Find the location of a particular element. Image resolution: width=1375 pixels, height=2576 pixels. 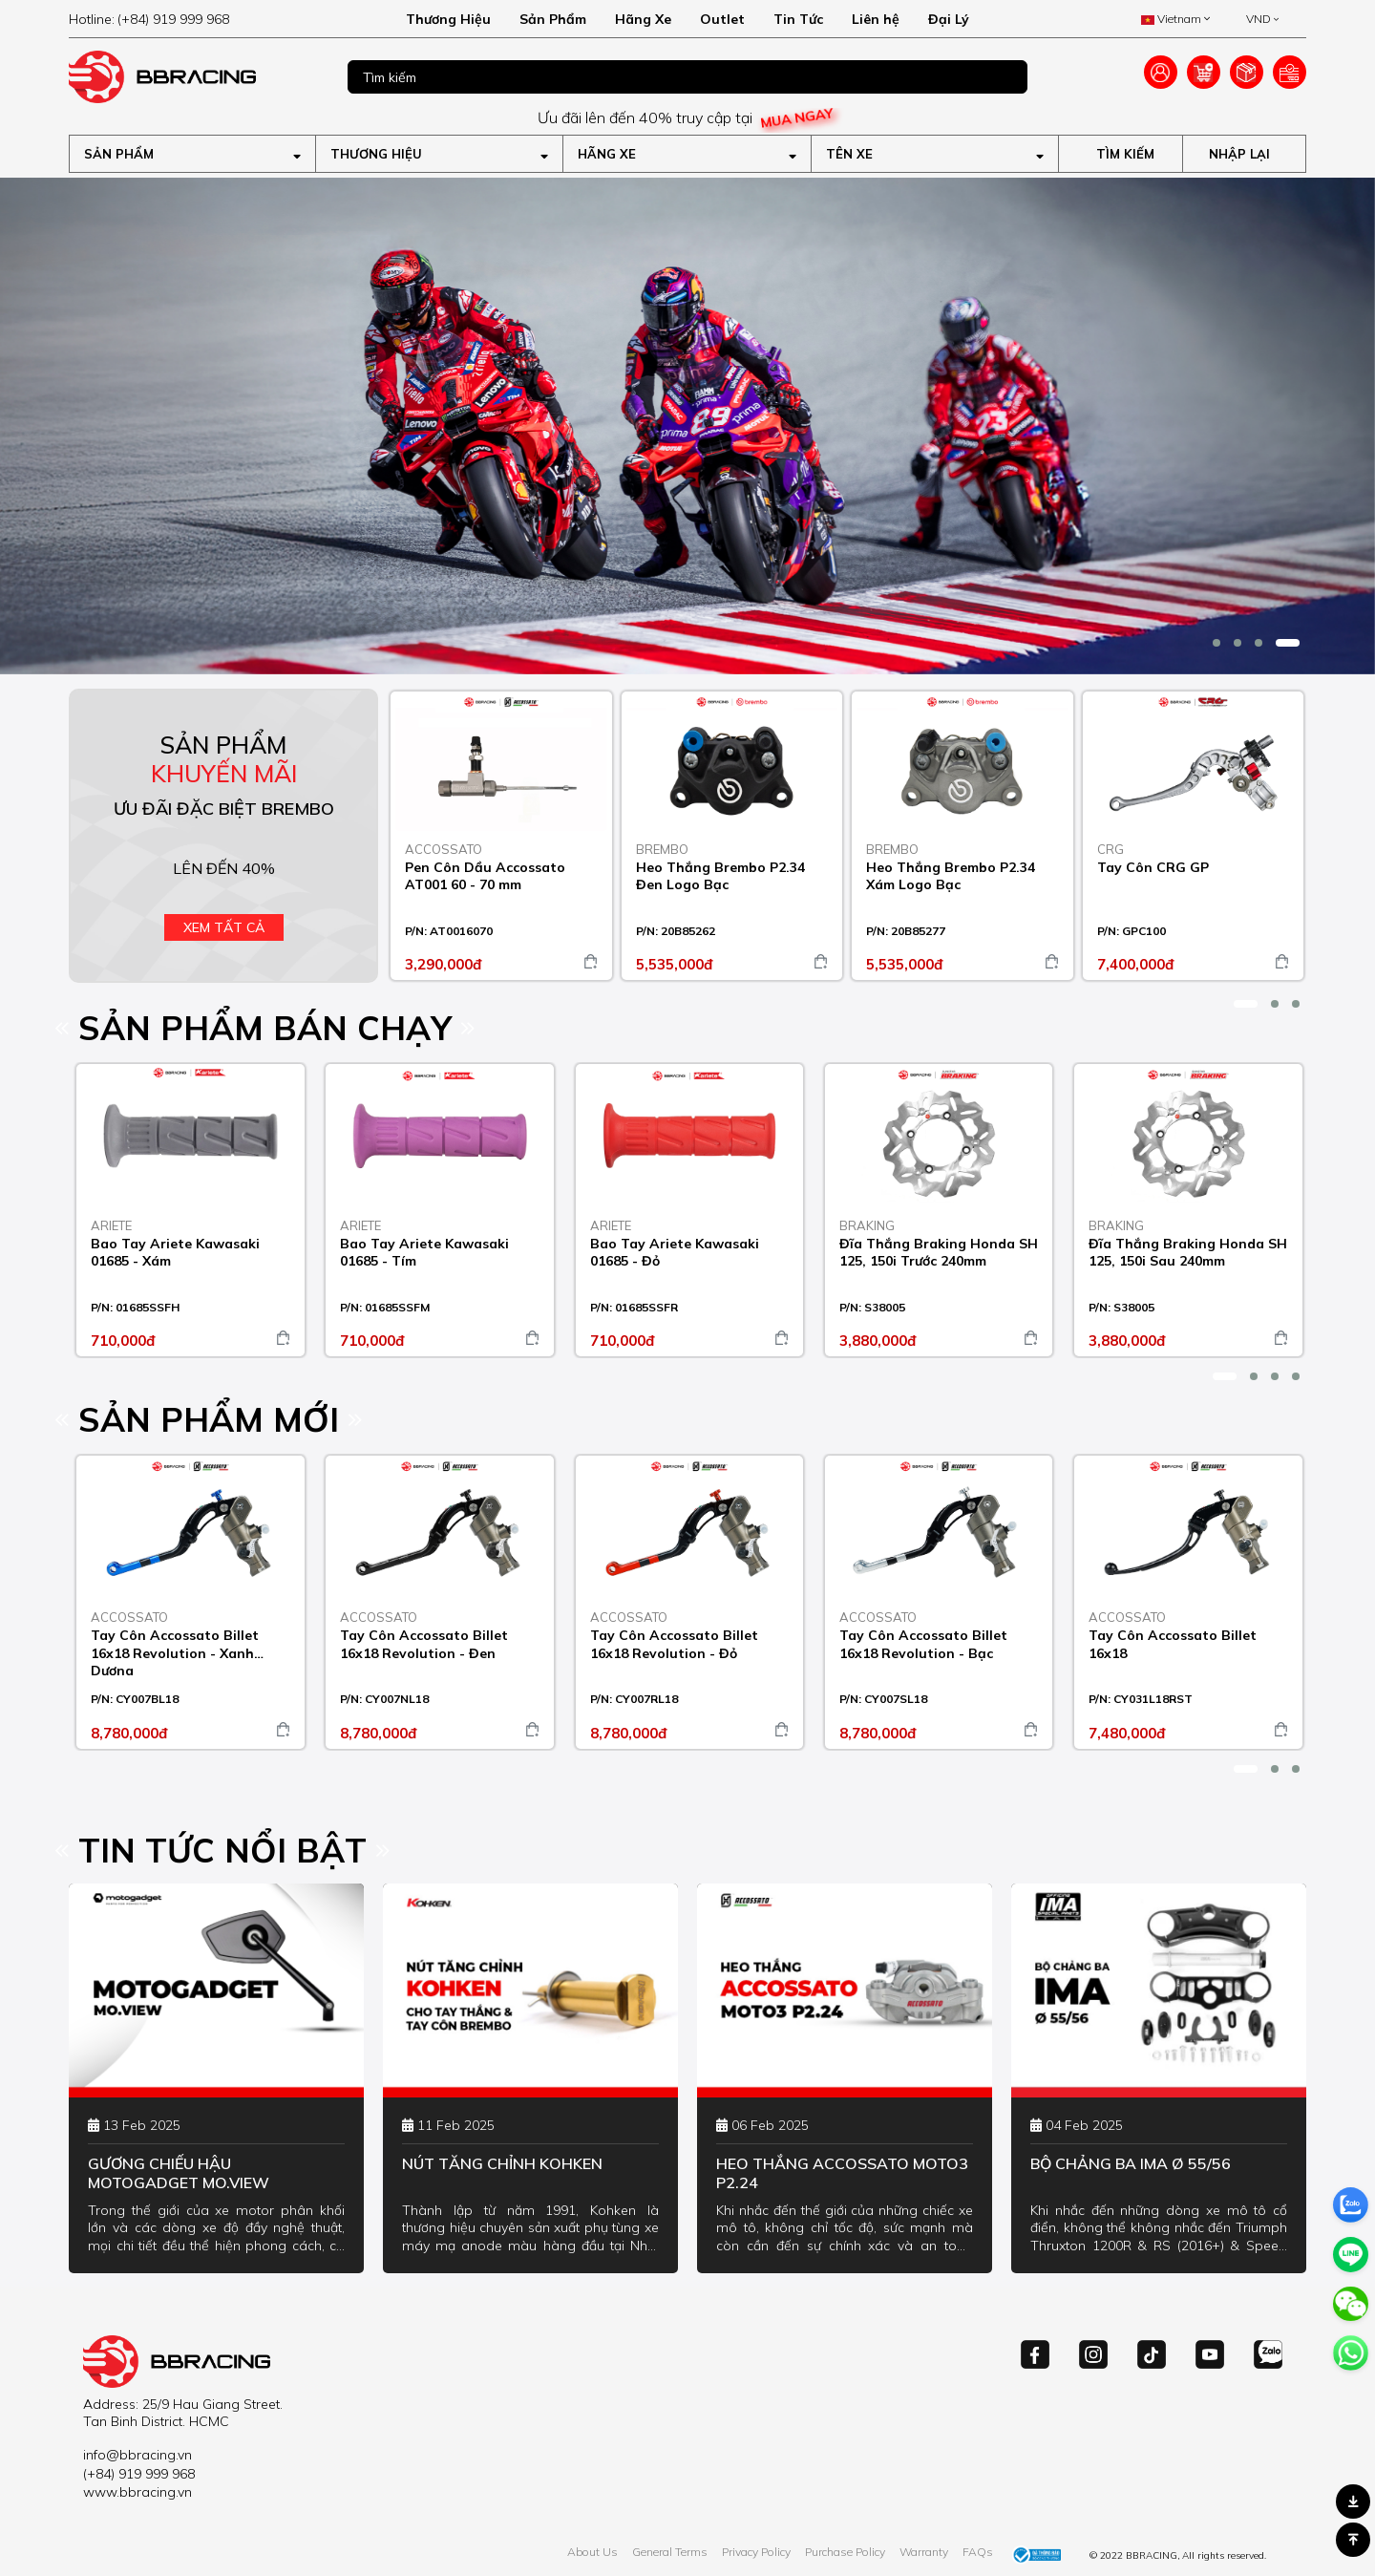

Purchase Policy is located at coordinates (845, 2551).